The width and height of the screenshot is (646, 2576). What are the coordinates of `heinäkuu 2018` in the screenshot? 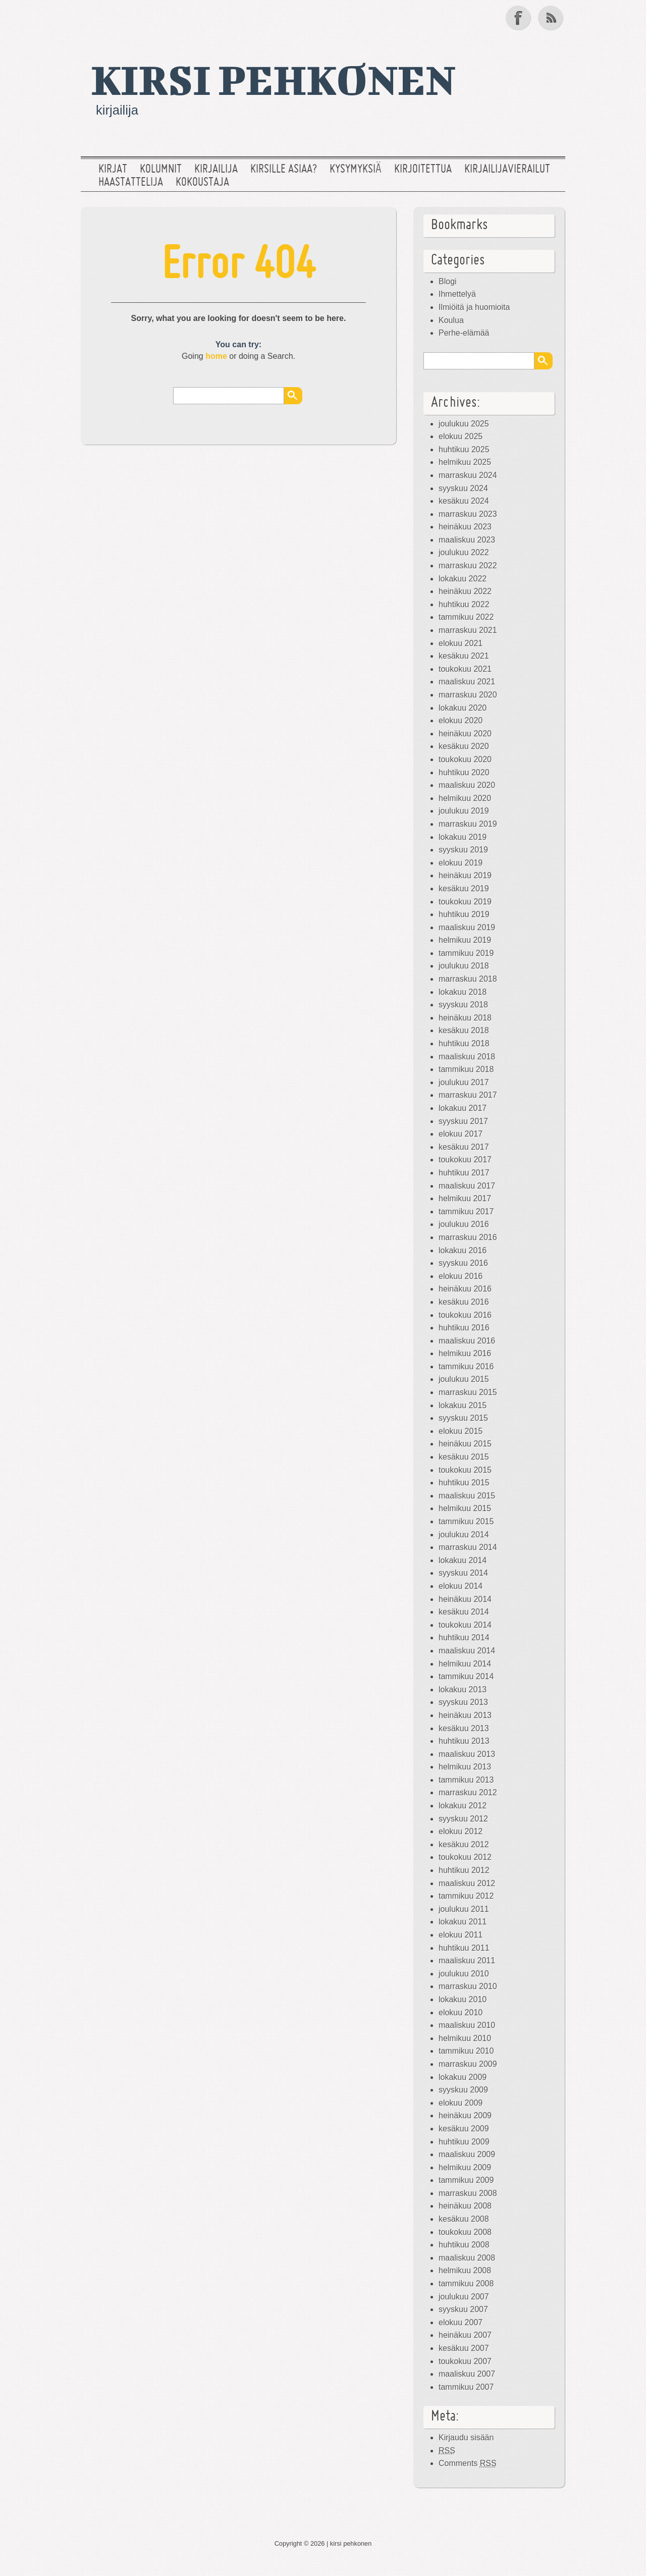 It's located at (465, 1017).